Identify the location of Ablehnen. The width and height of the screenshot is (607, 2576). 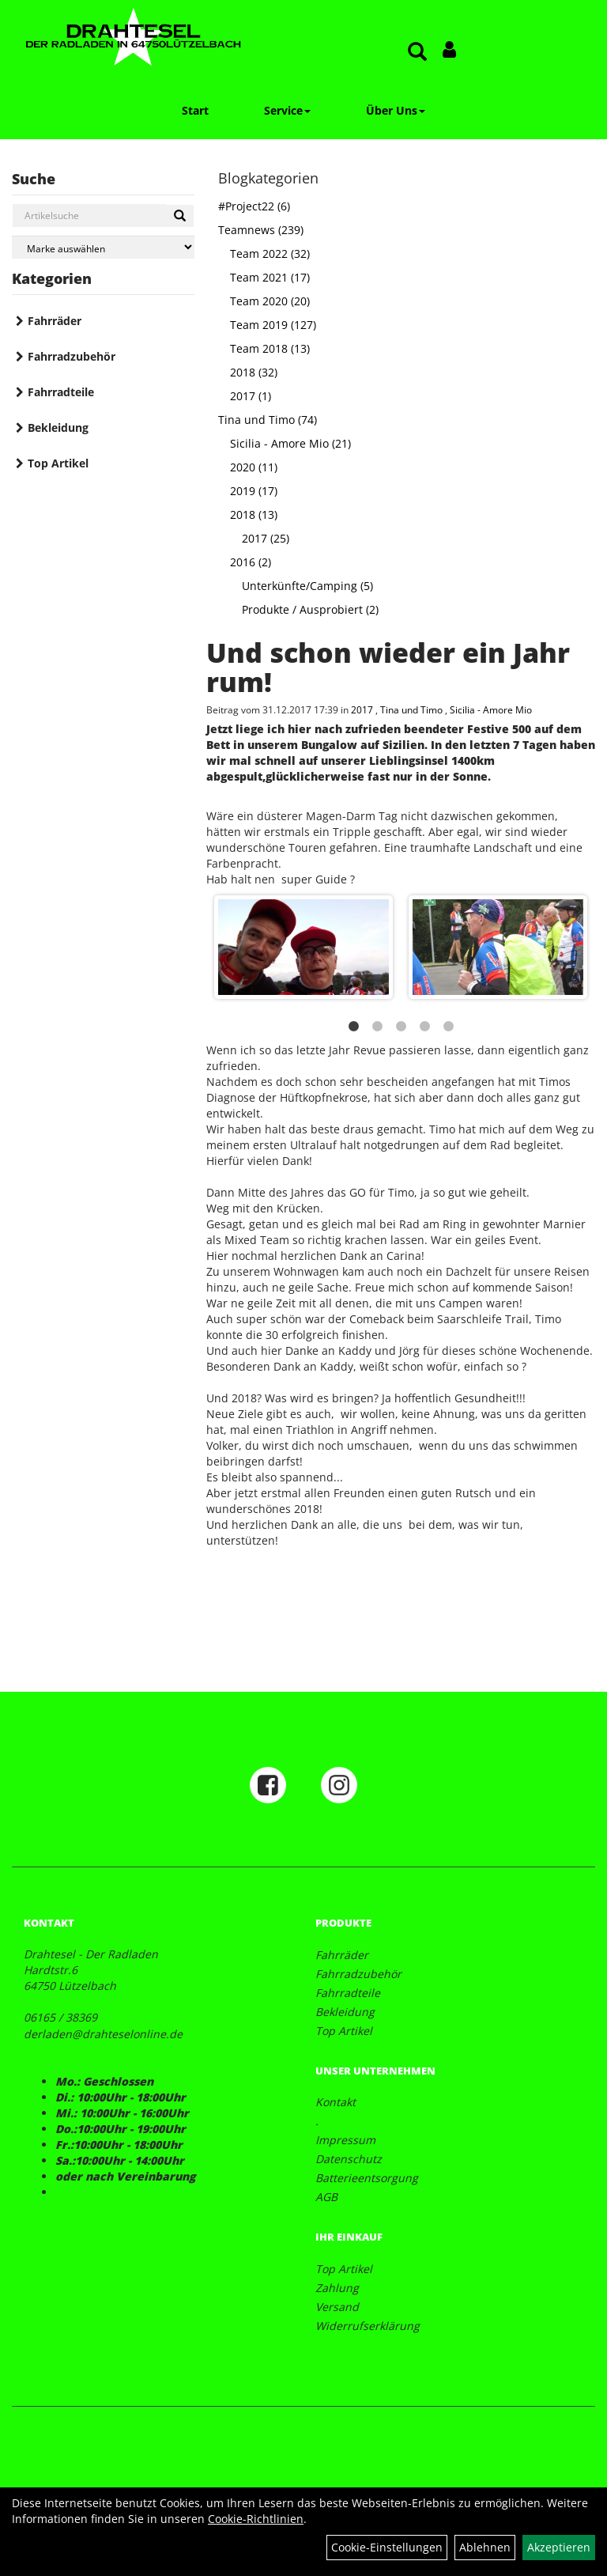
(485, 2547).